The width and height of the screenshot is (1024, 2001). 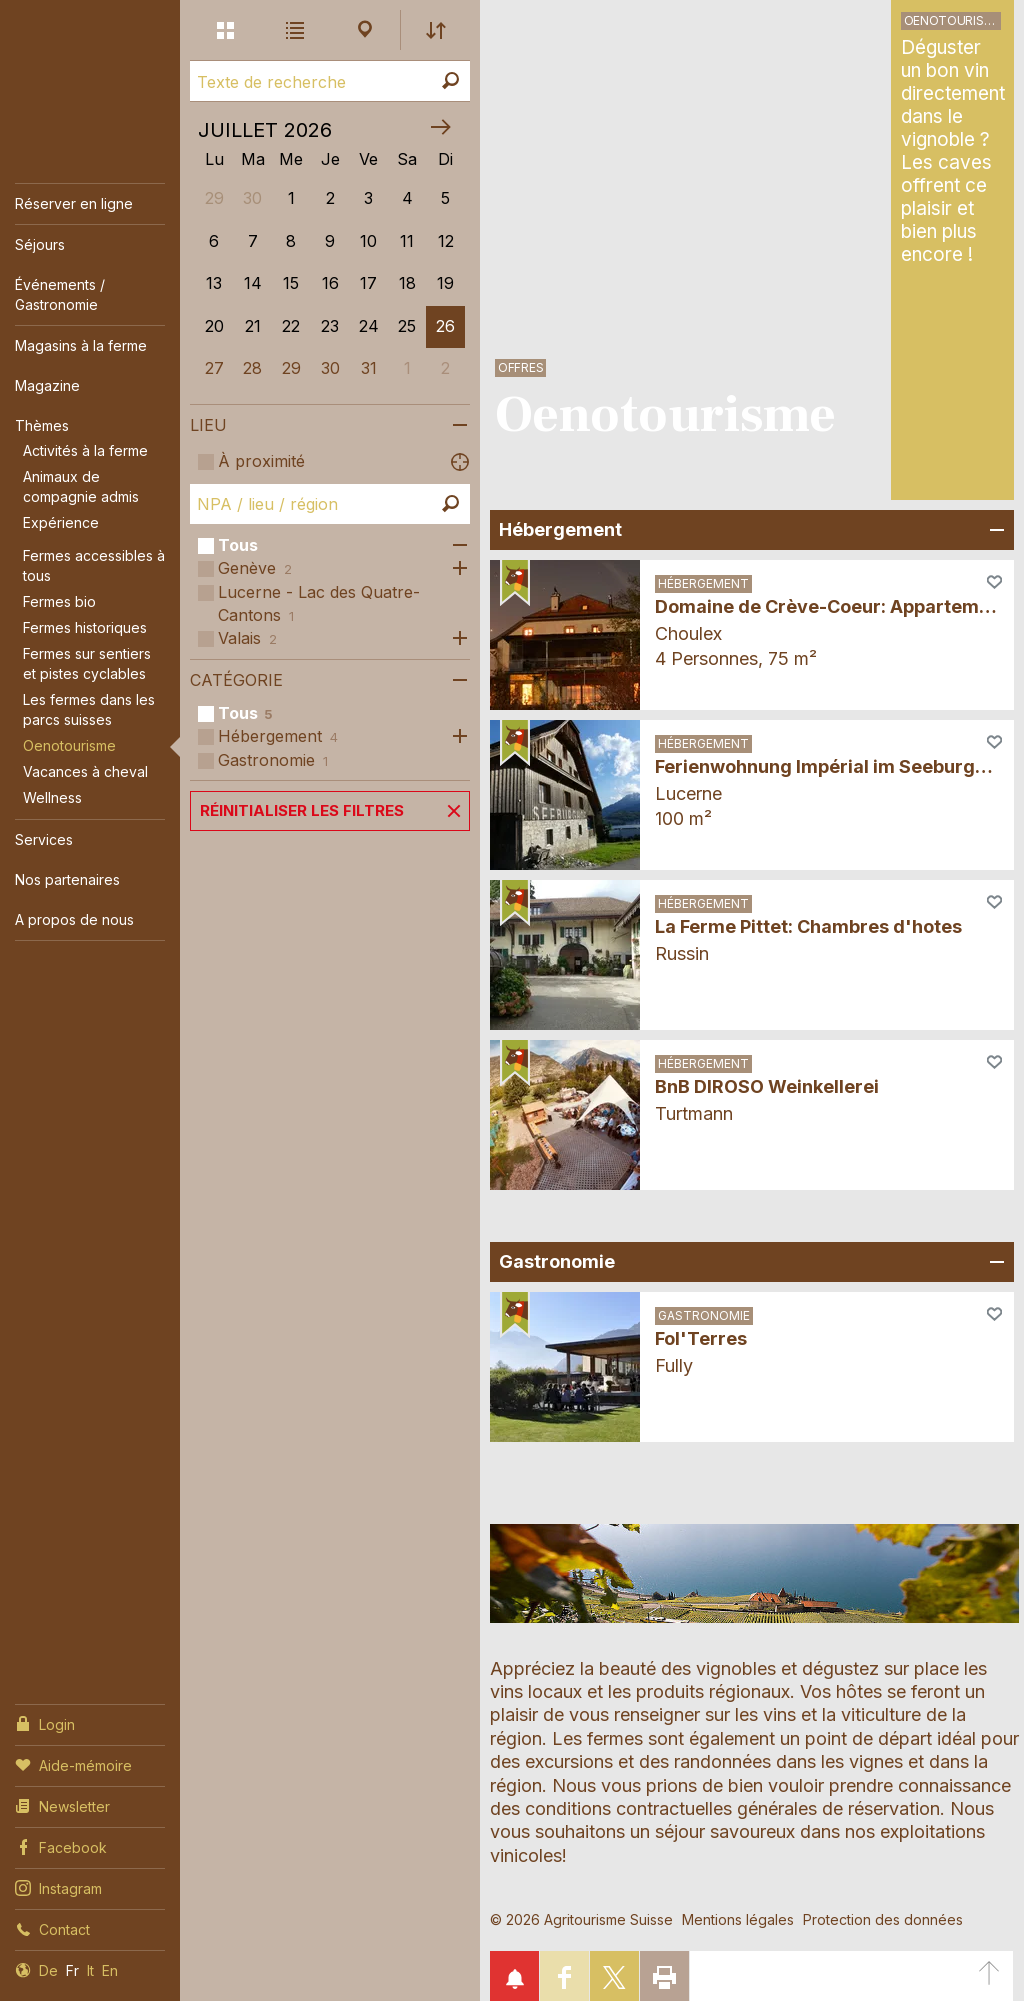 What do you see at coordinates (72, 1970) in the screenshot?
I see `Fr` at bounding box center [72, 1970].